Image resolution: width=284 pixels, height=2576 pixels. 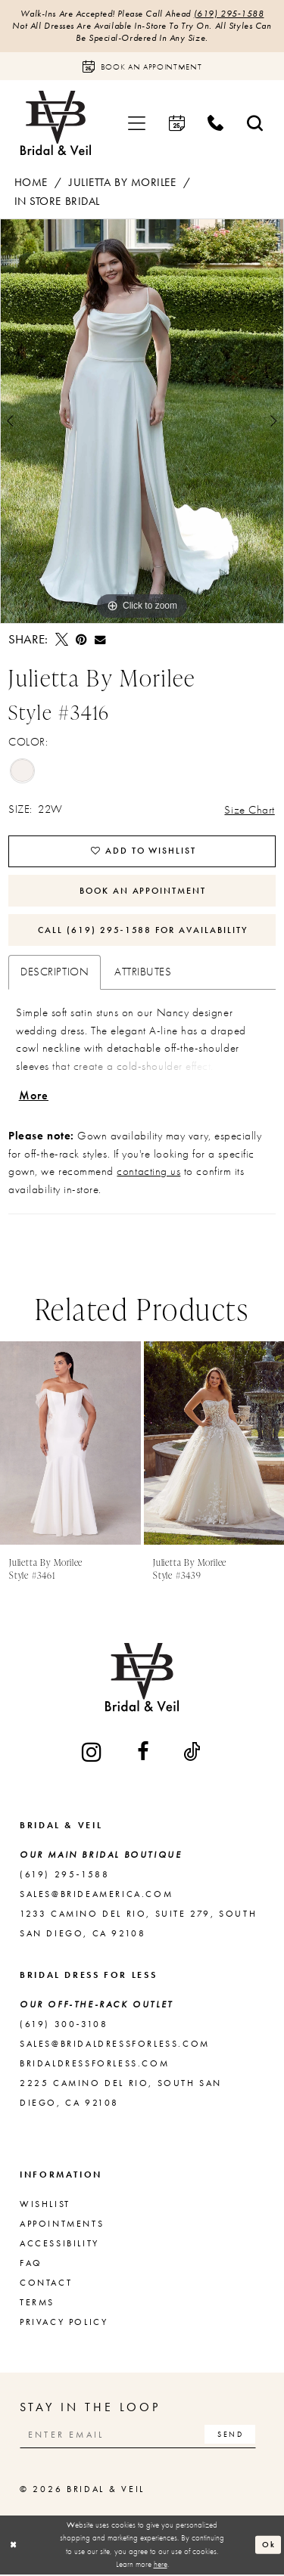 What do you see at coordinates (57, 201) in the screenshot?
I see `In Store Bridal` at bounding box center [57, 201].